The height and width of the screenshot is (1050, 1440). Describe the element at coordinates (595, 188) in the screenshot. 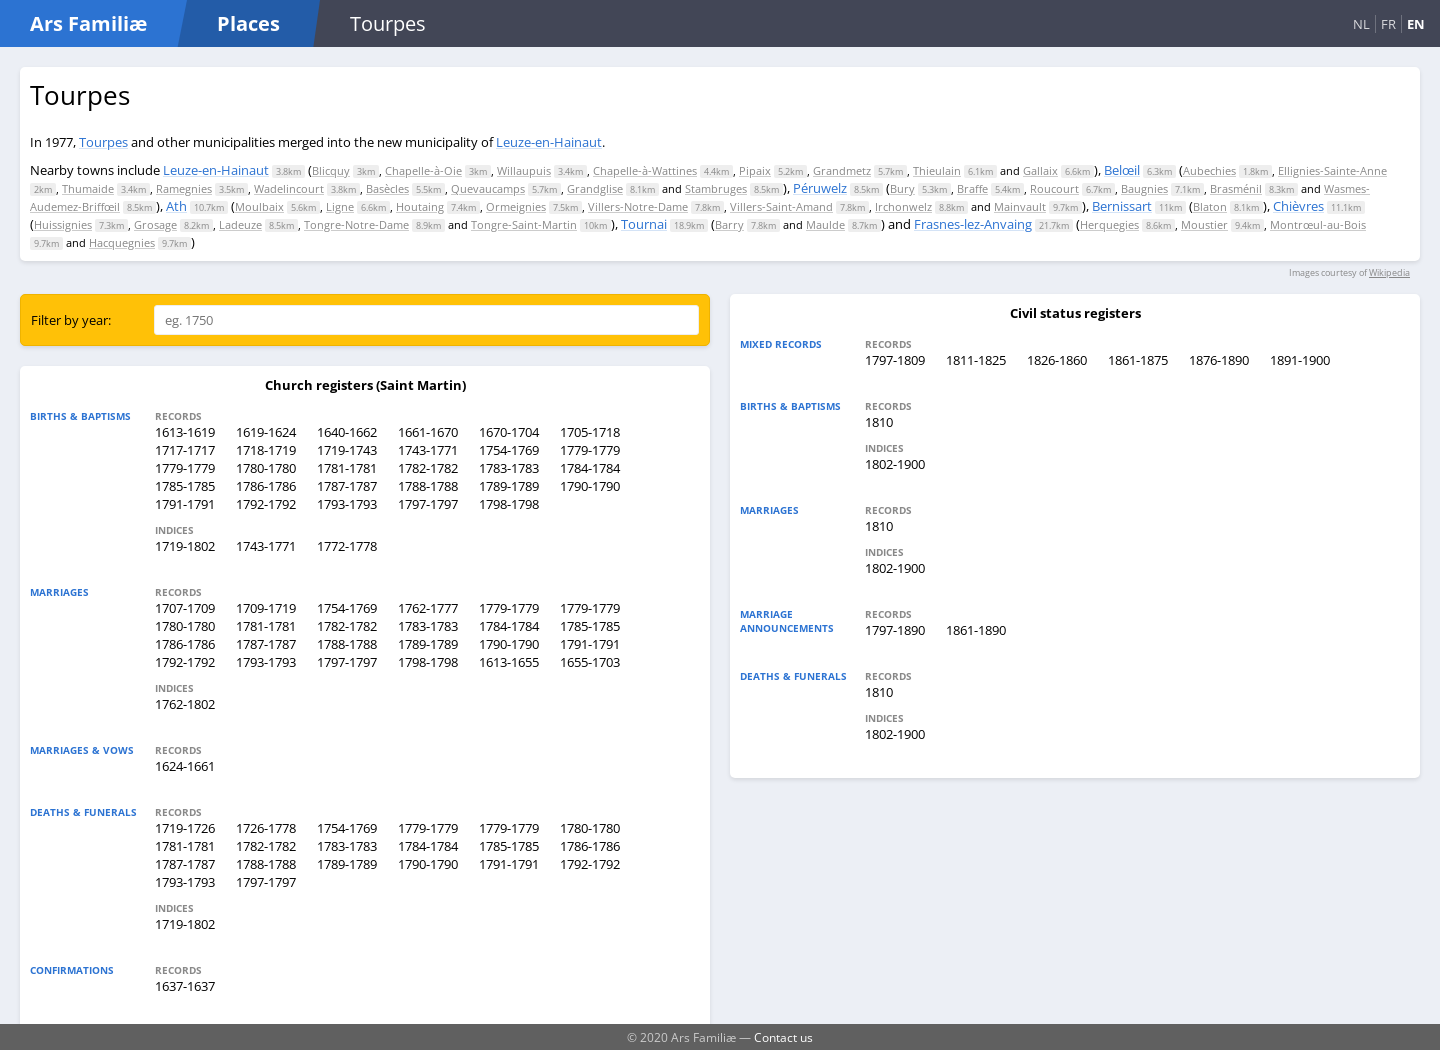

I see `Grandglise` at that location.